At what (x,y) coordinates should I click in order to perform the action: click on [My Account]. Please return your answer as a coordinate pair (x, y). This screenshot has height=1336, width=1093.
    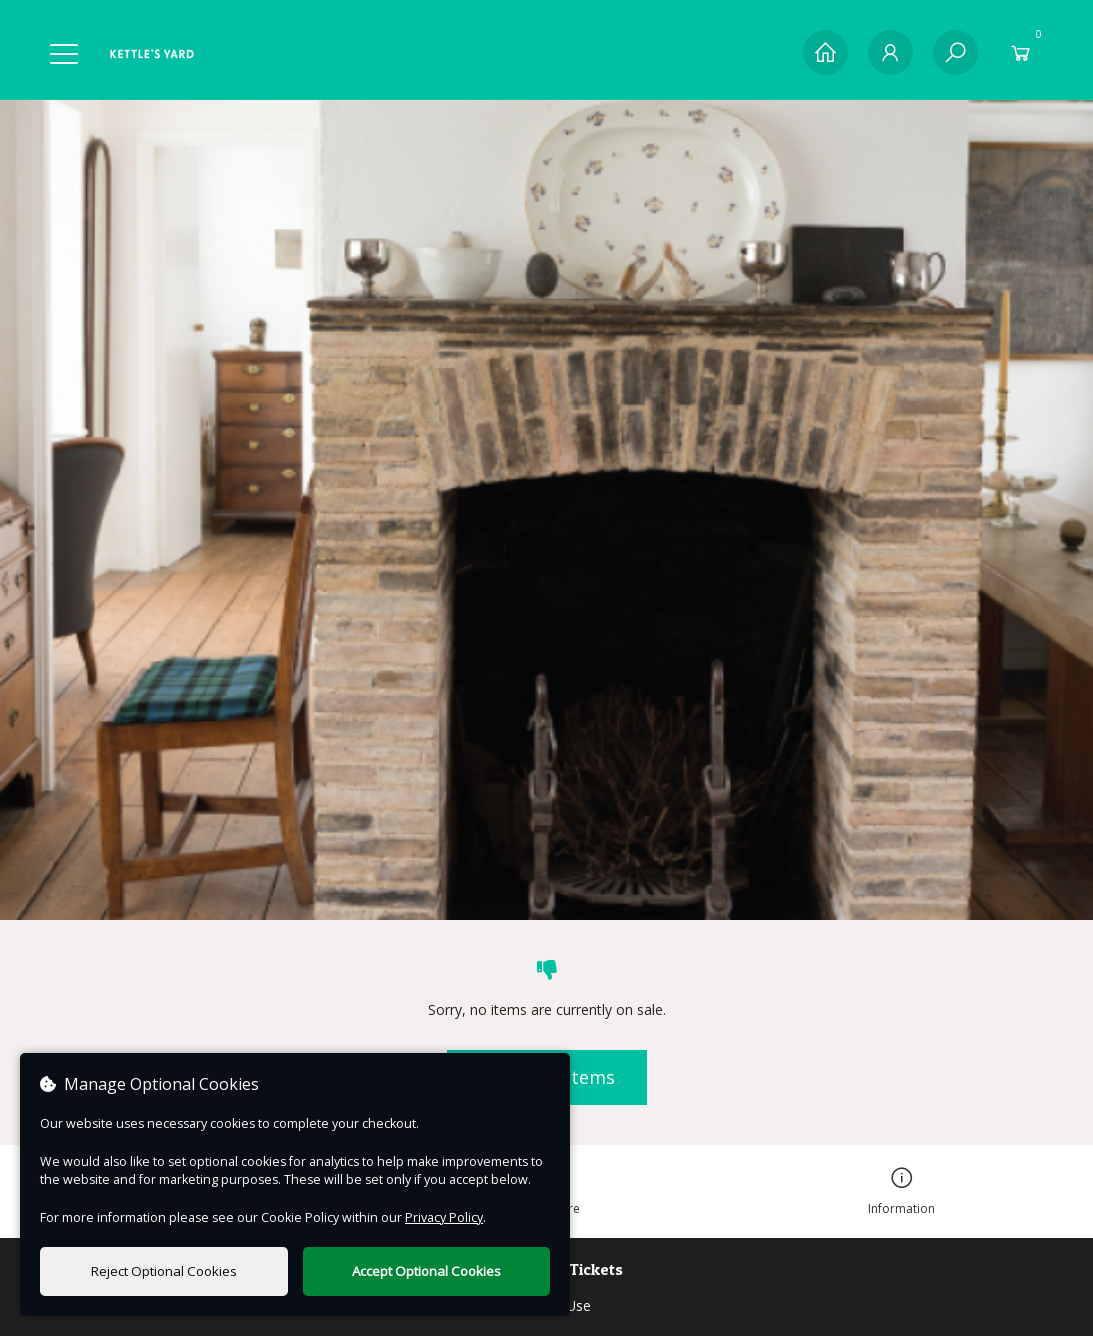
    Looking at the image, I should click on (890, 52).